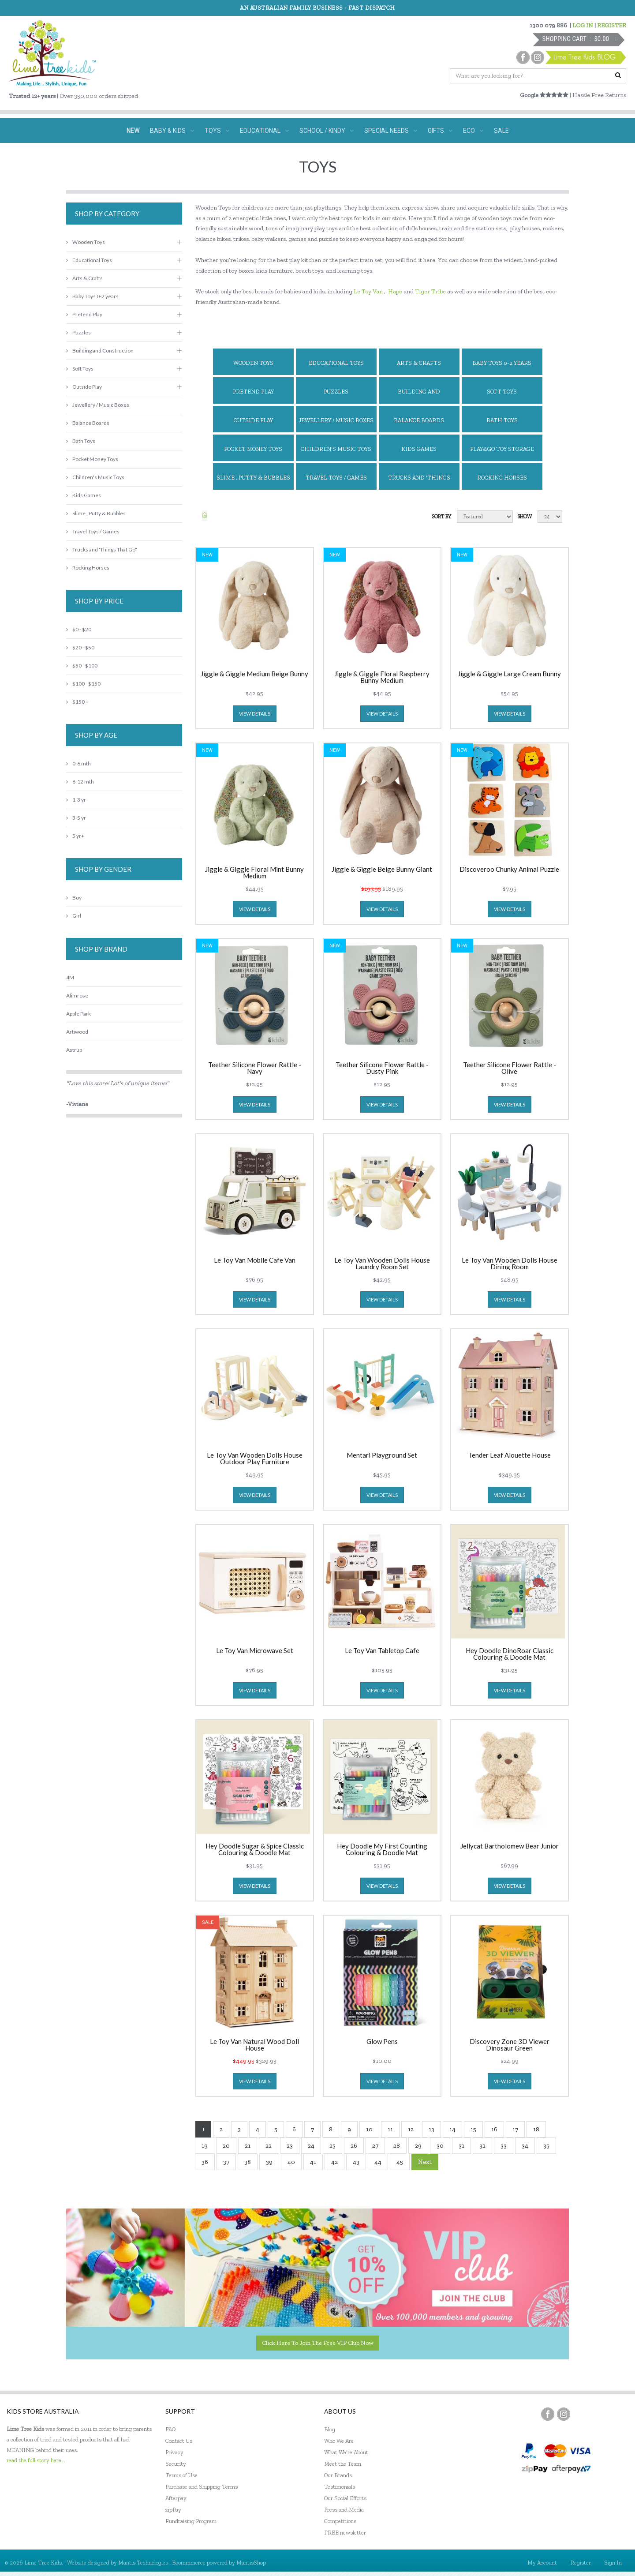 This screenshot has height=2576, width=635. Describe the element at coordinates (582, 25) in the screenshot. I see `LOG IN` at that location.